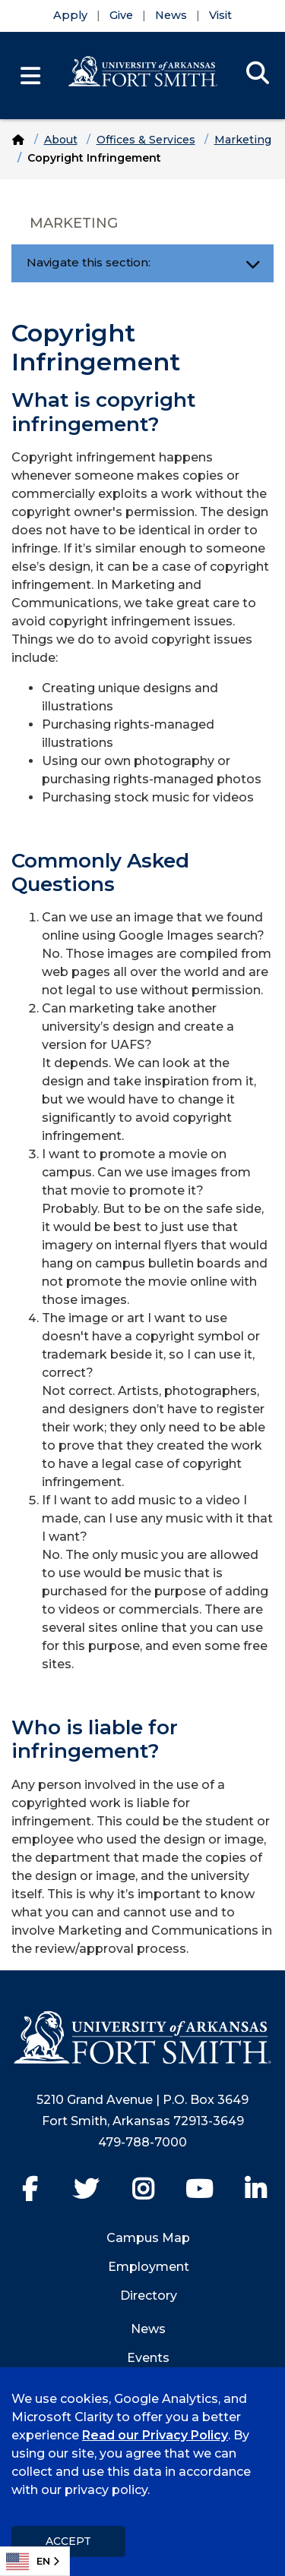 Image resolution: width=285 pixels, height=2576 pixels. Describe the element at coordinates (146, 139) in the screenshot. I see `Offices & Services` at that location.